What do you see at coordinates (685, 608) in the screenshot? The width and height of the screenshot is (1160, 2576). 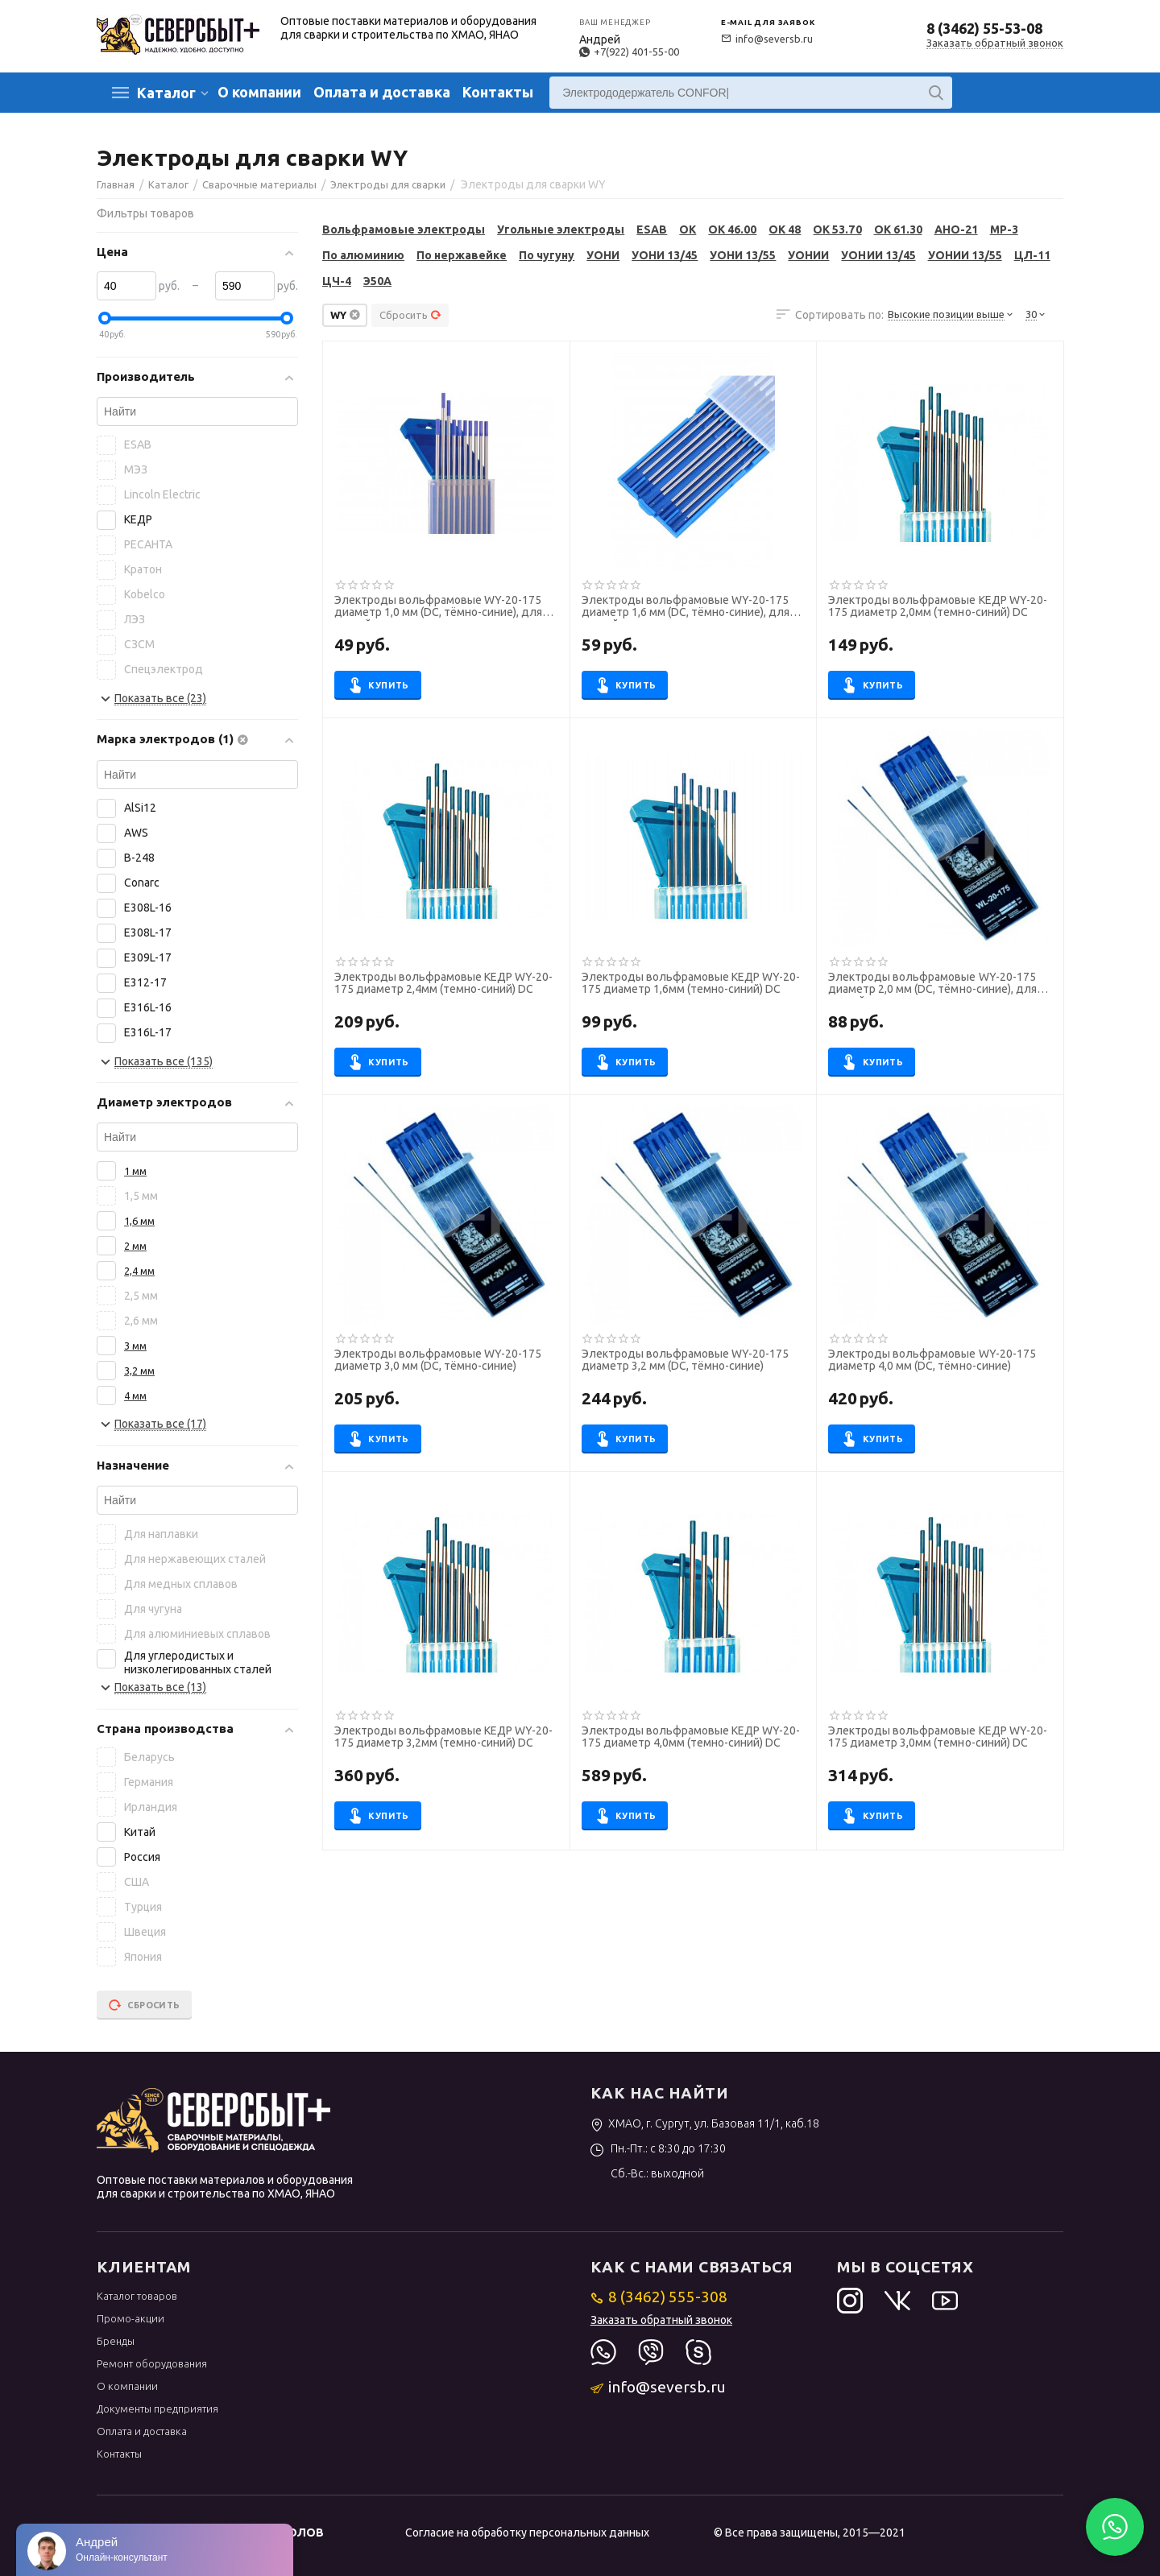 I see `Электроды вольфрамовые WY-20-175 диаметр 1,6 мм (DС, тёмно-синие), для ручной сварки` at bounding box center [685, 608].